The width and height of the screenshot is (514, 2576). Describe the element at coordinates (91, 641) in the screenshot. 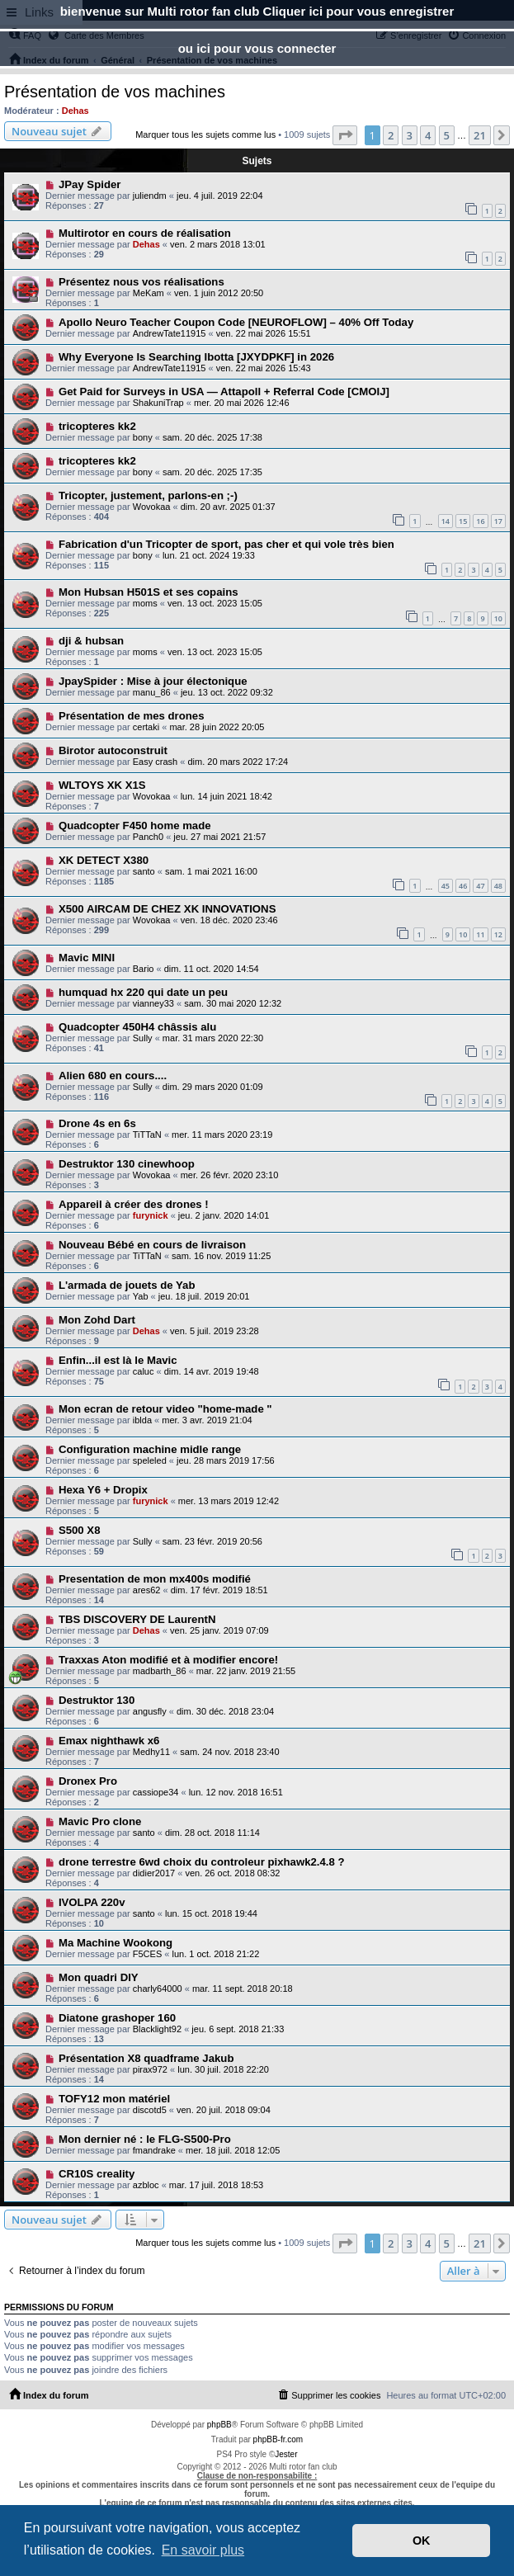

I see `dji & hubsan` at that location.